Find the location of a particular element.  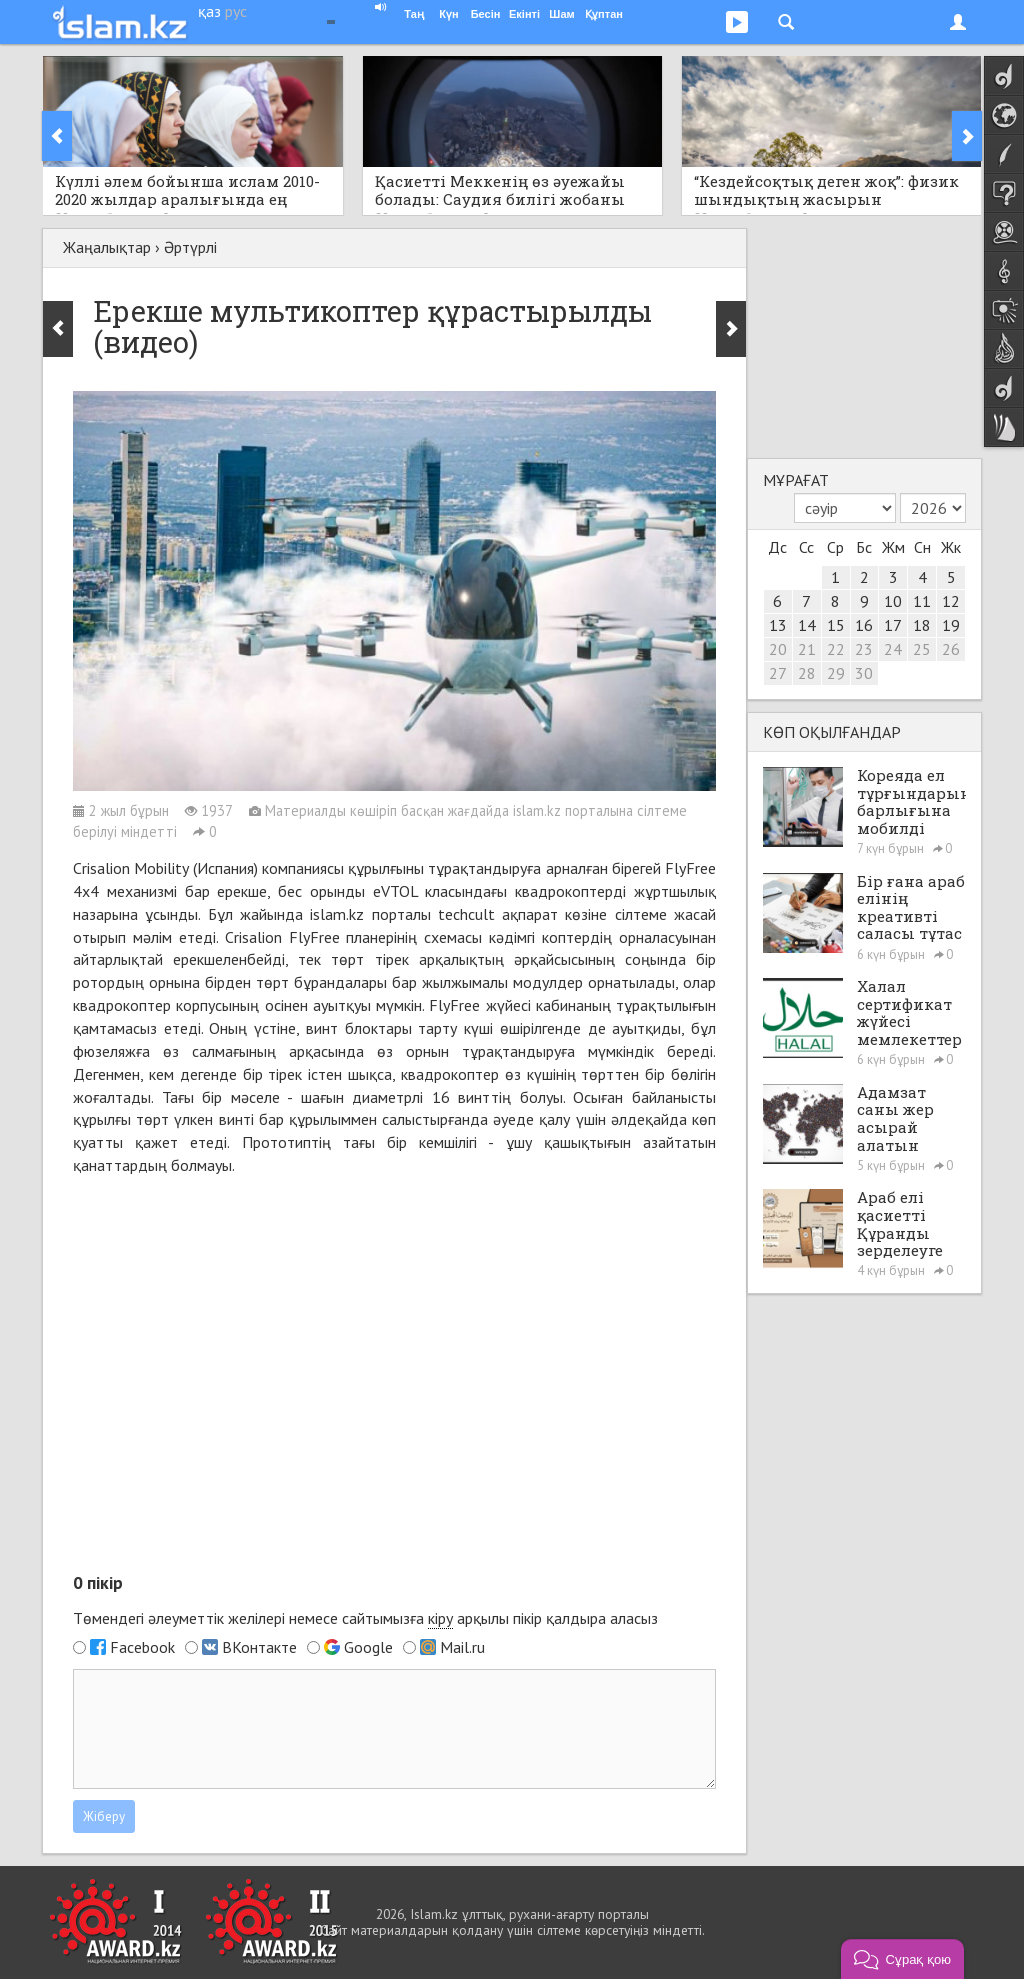

24 is located at coordinates (893, 649).